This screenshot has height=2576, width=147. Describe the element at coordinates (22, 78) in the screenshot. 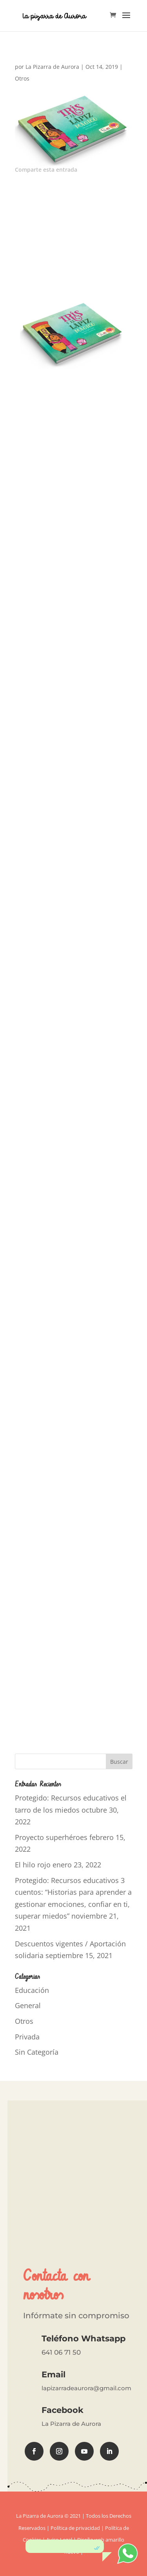

I see `Otros` at that location.